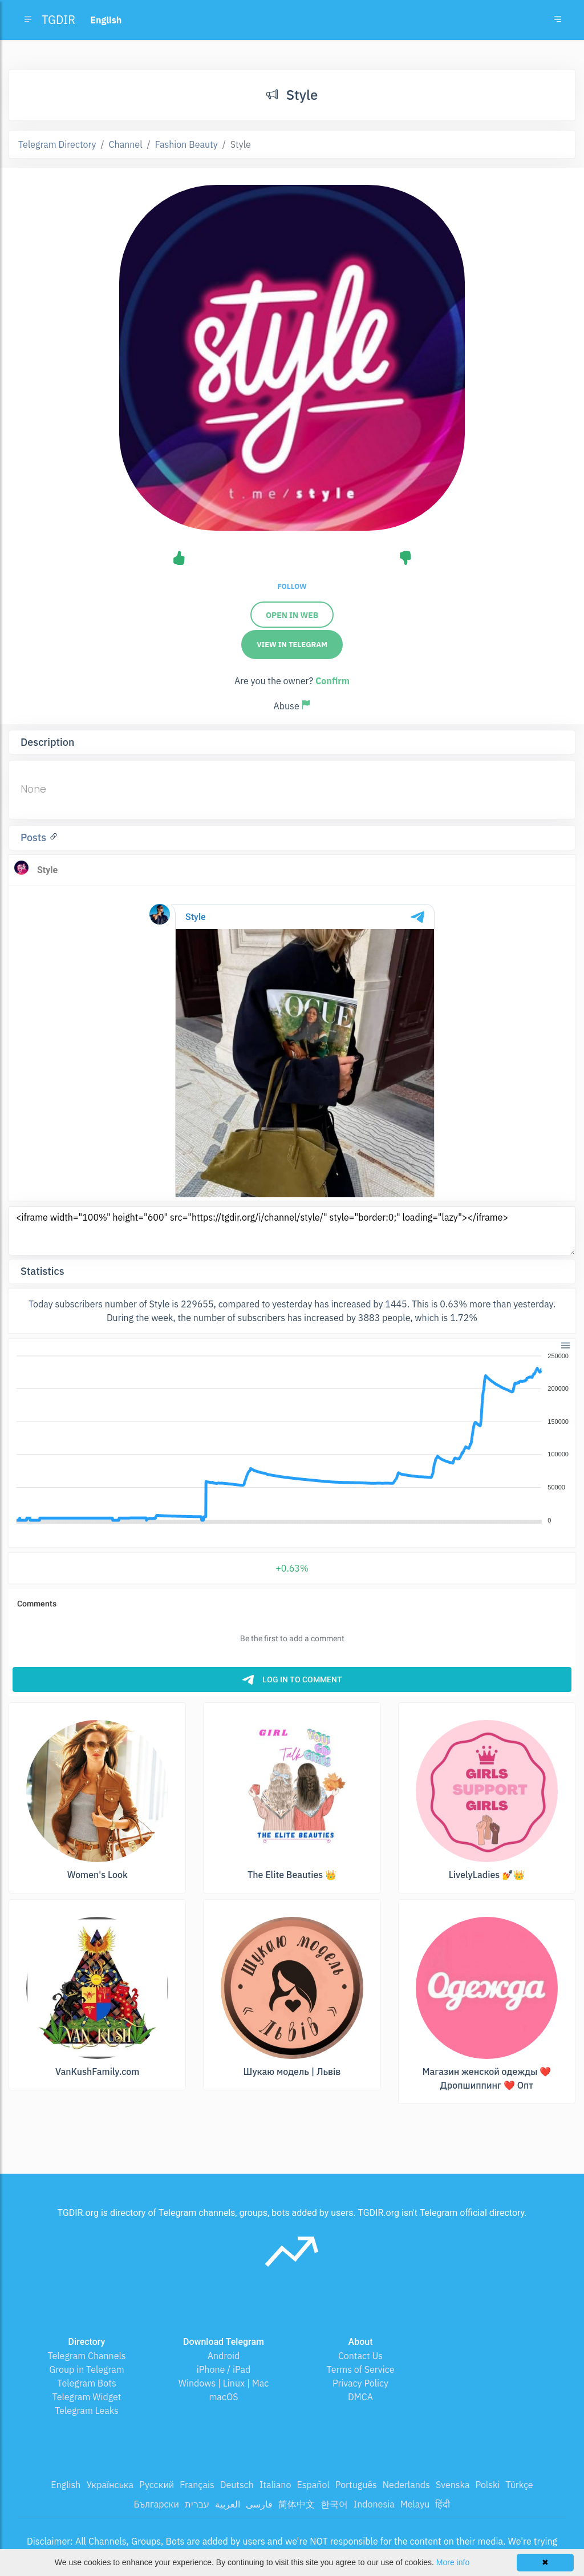 The image size is (584, 2576). What do you see at coordinates (519, 2484) in the screenshot?
I see `Türkçe` at bounding box center [519, 2484].